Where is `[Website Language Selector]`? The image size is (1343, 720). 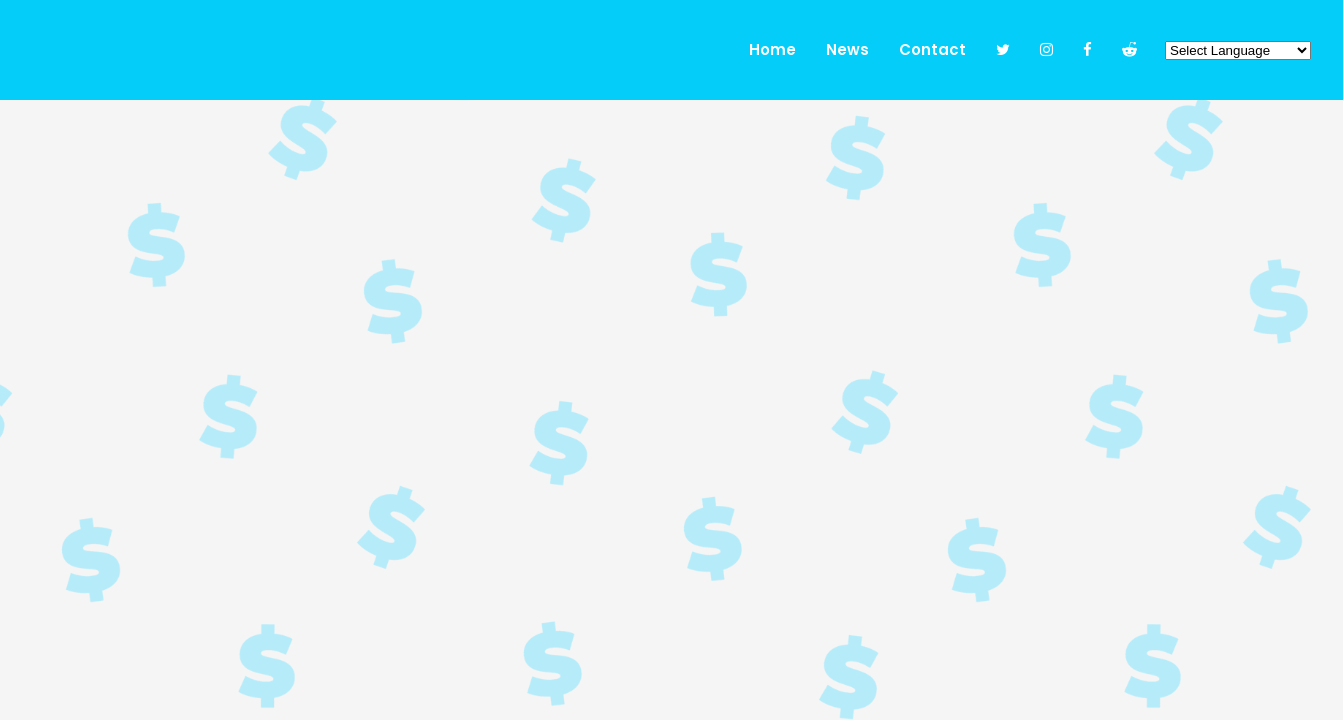 [Website Language Selector] is located at coordinates (1238, 50).